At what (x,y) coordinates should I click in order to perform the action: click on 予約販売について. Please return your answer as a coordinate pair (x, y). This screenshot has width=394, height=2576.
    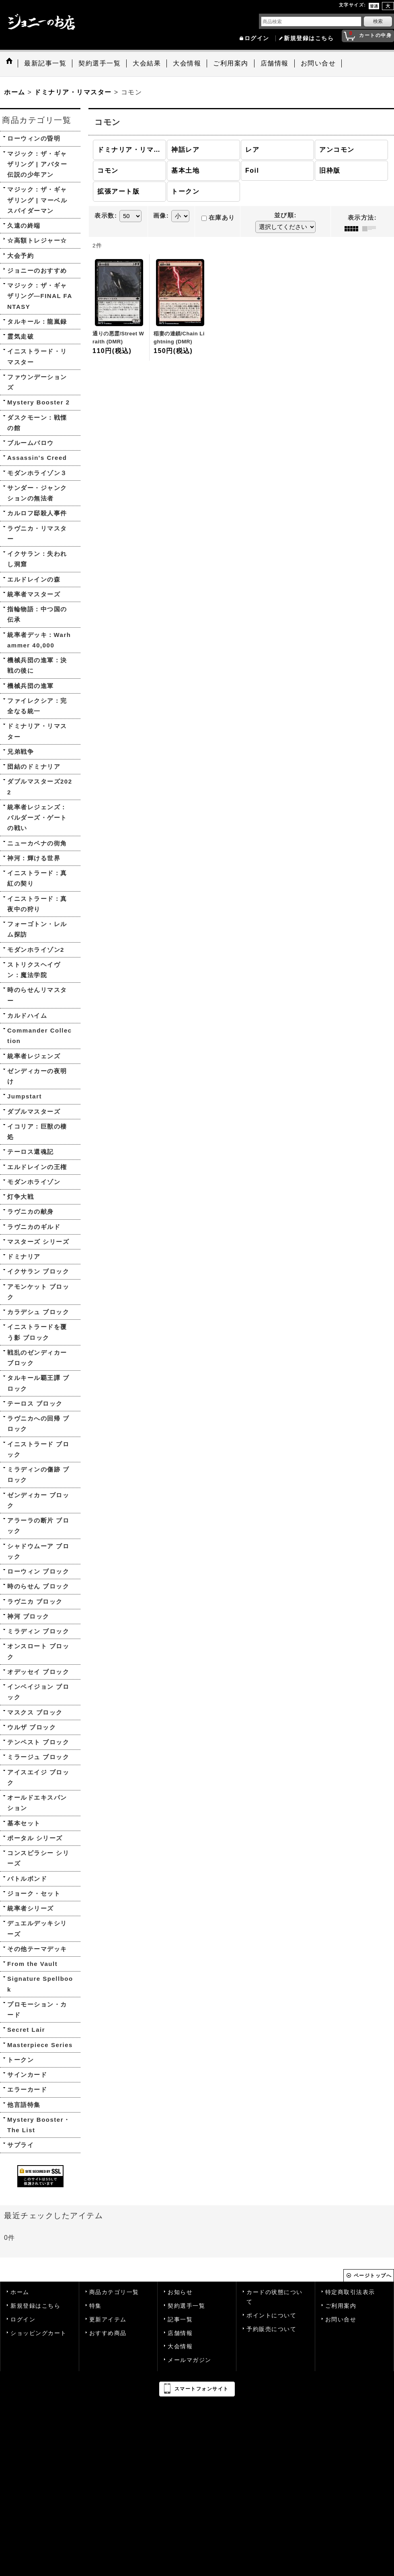
    Looking at the image, I should click on (271, 2329).